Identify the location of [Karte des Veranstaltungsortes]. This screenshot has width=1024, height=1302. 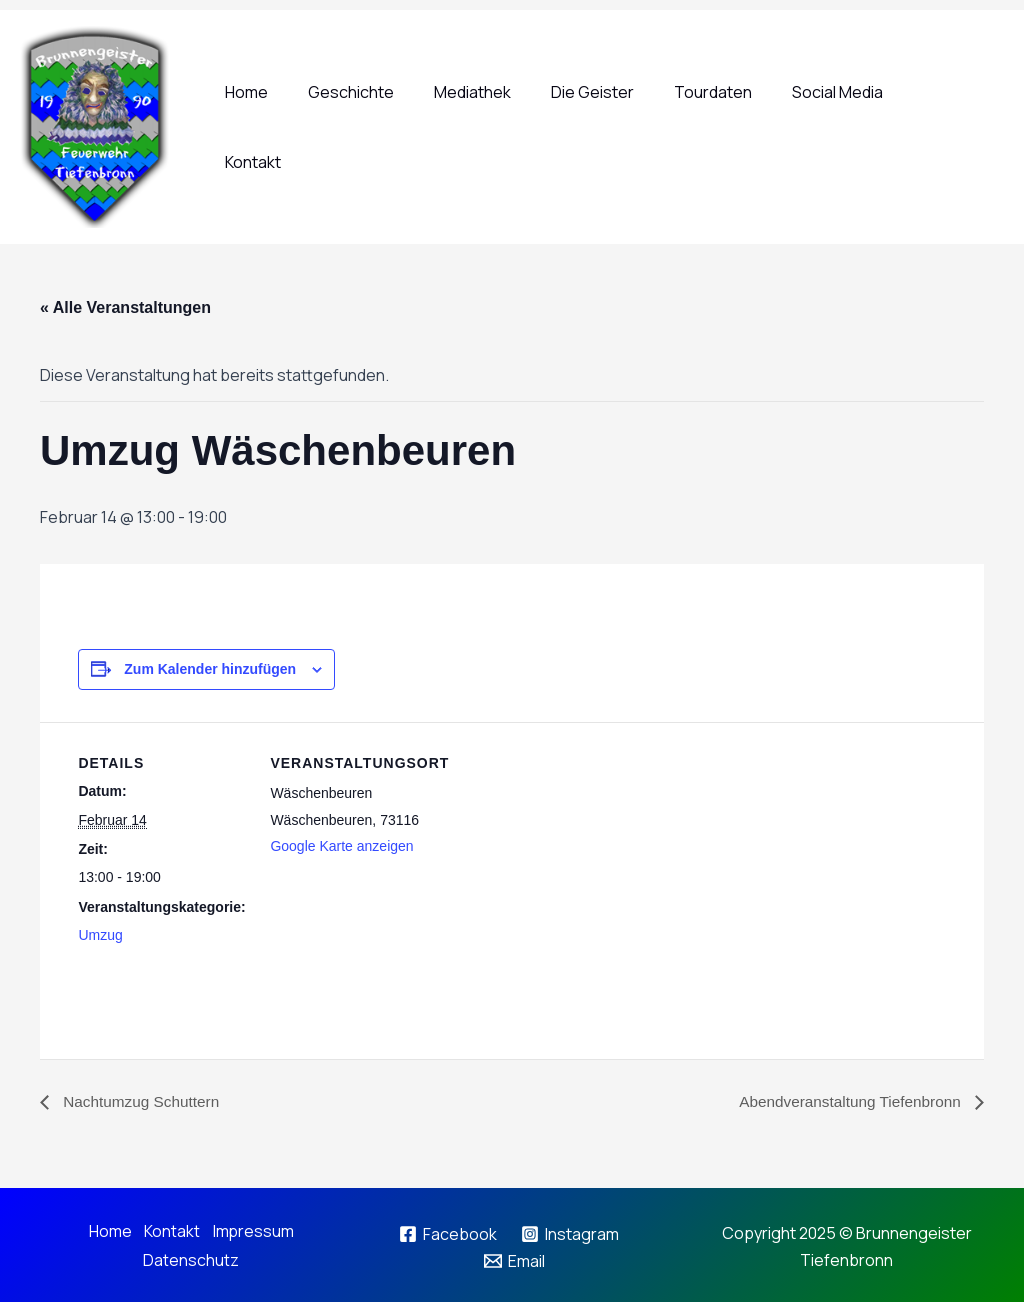
(567, 929).